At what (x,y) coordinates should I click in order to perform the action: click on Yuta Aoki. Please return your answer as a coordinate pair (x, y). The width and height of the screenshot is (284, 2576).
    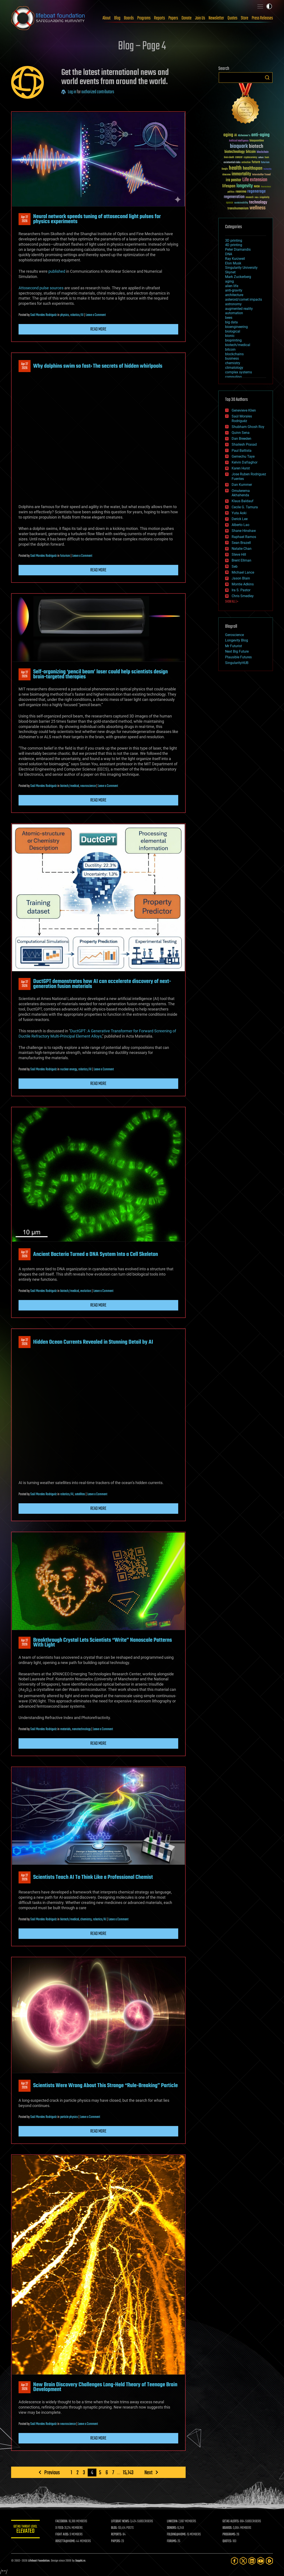
    Looking at the image, I should click on (239, 513).